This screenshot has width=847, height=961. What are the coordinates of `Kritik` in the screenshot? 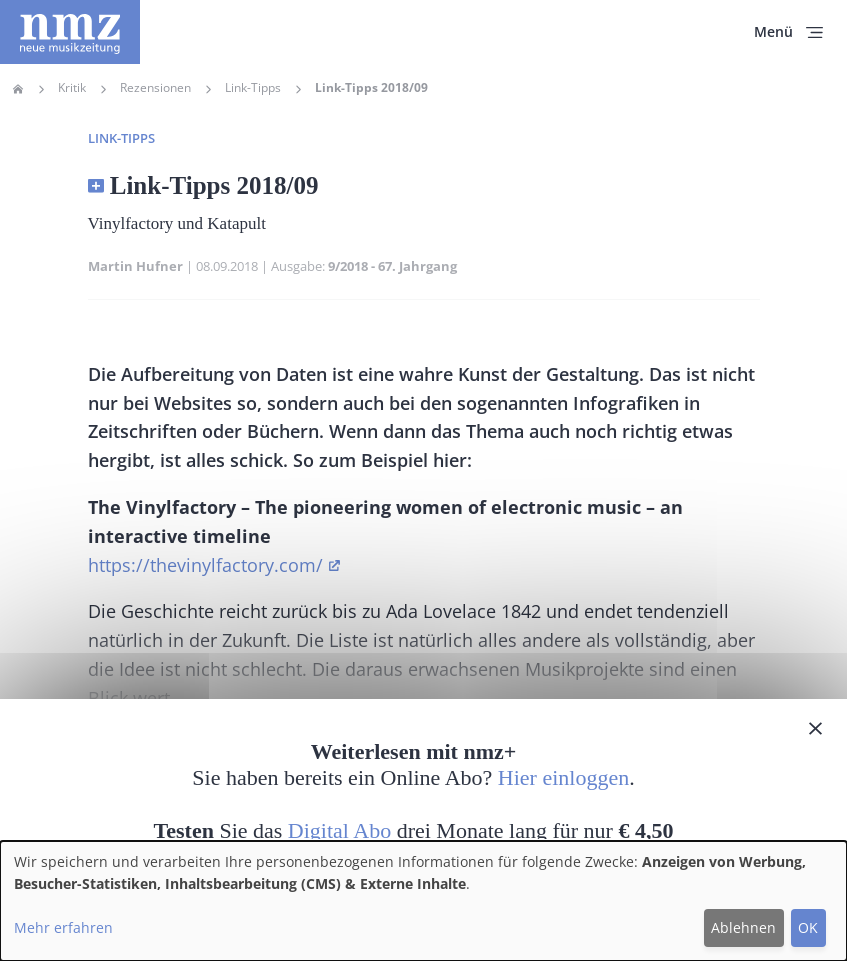 It's located at (72, 88).